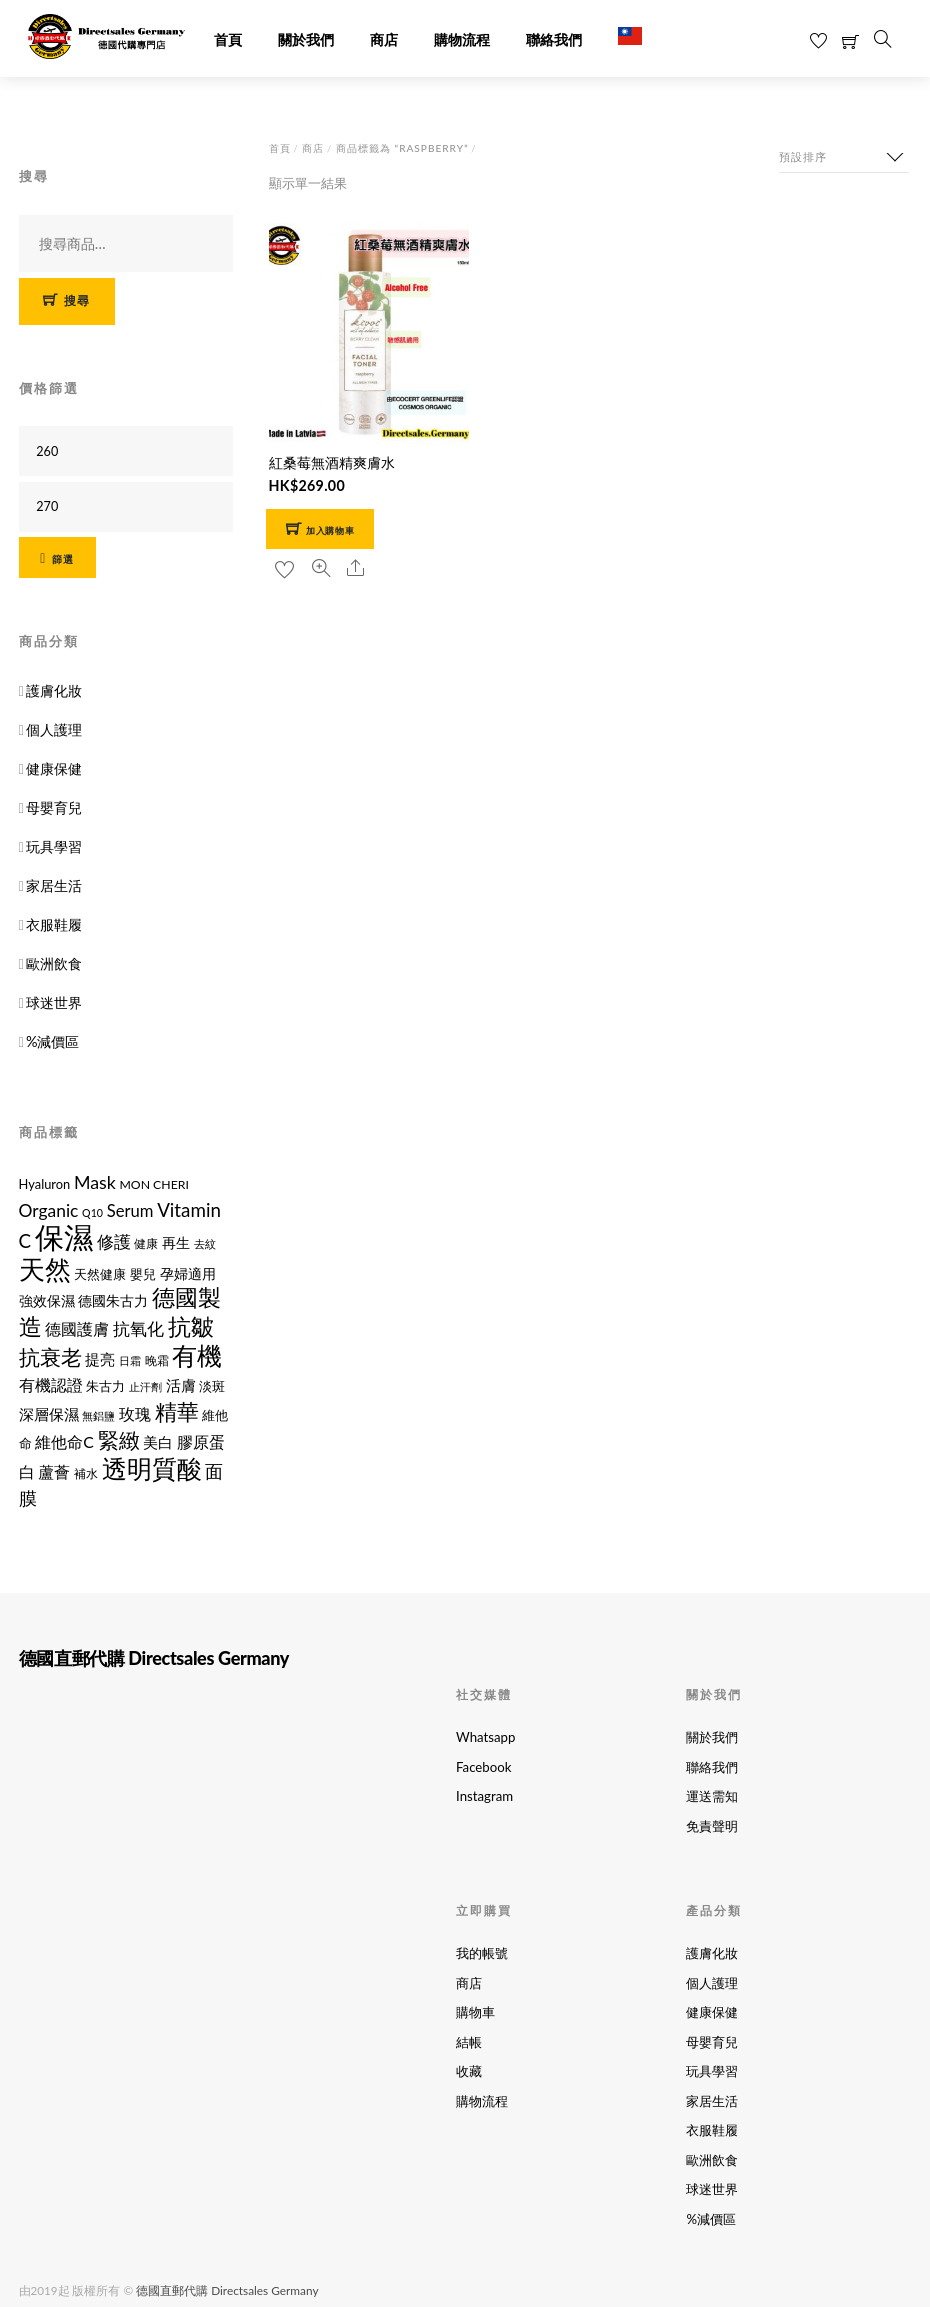 The width and height of the screenshot is (930, 2307). I want to click on 德國直郵代購 Directsales Germany, so click(226, 2283).